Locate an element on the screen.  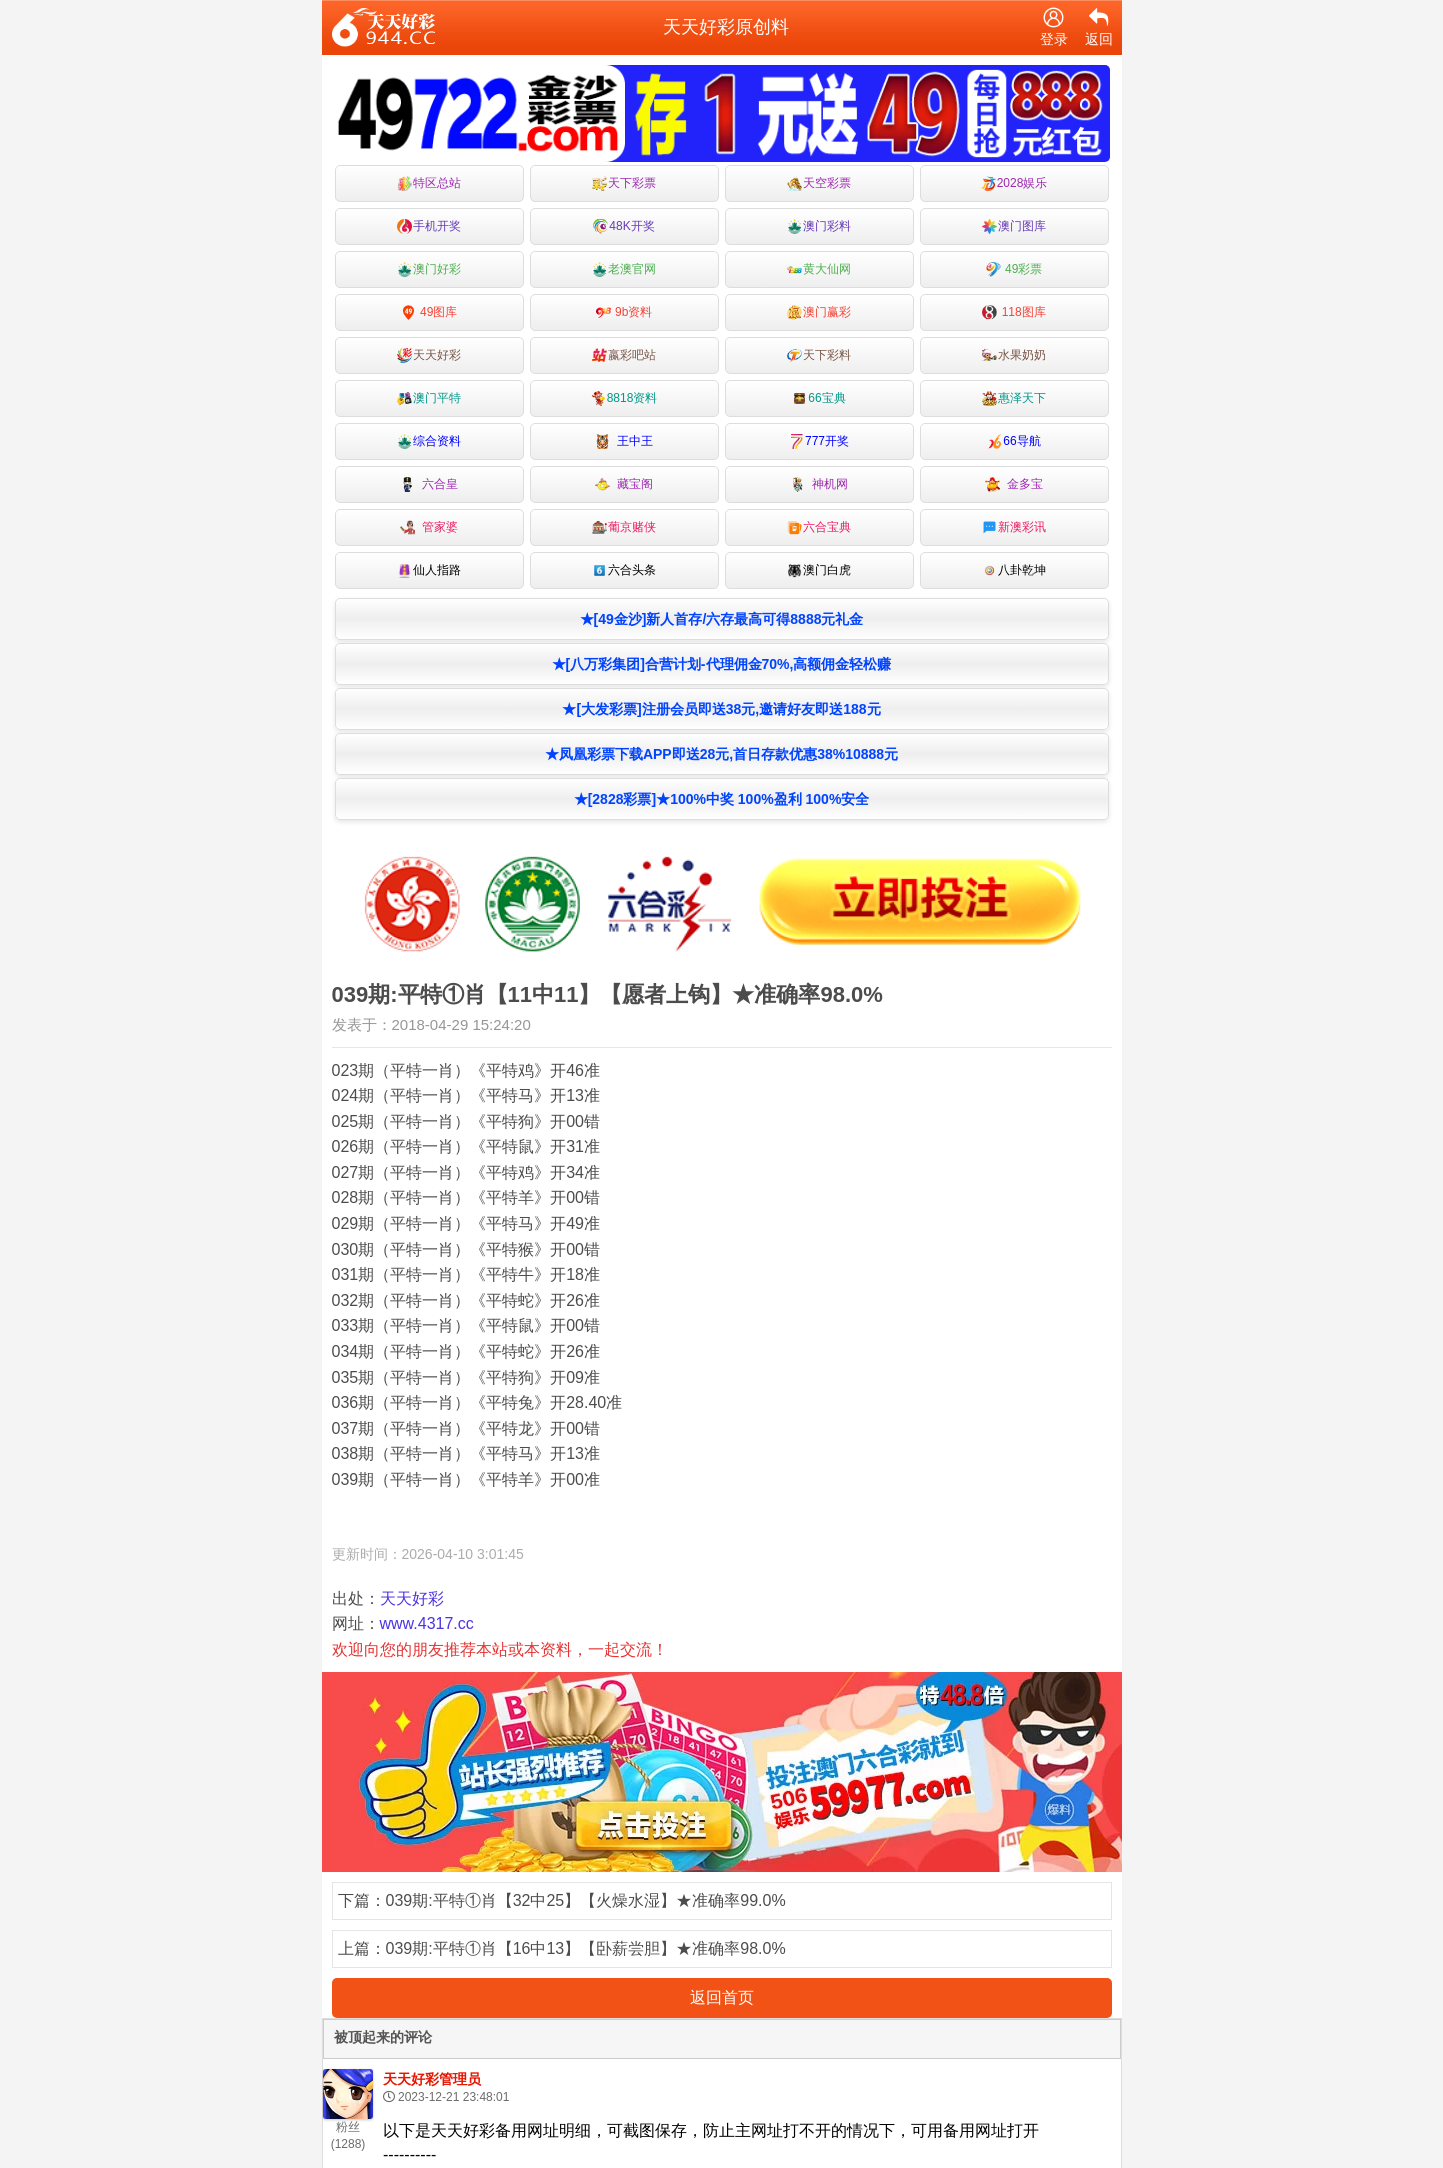
66宝典 is located at coordinates (818, 398).